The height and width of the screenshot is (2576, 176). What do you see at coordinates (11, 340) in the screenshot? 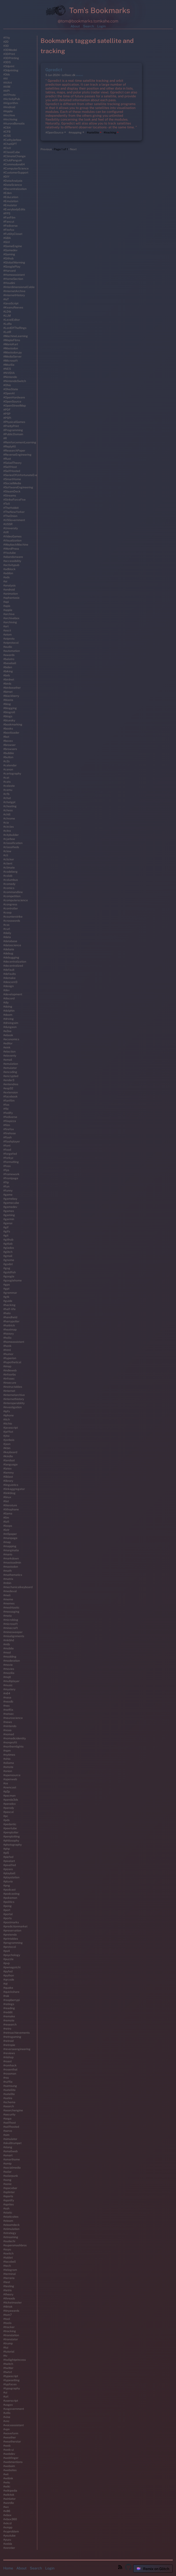
I see `#MapleFilms` at bounding box center [11, 340].